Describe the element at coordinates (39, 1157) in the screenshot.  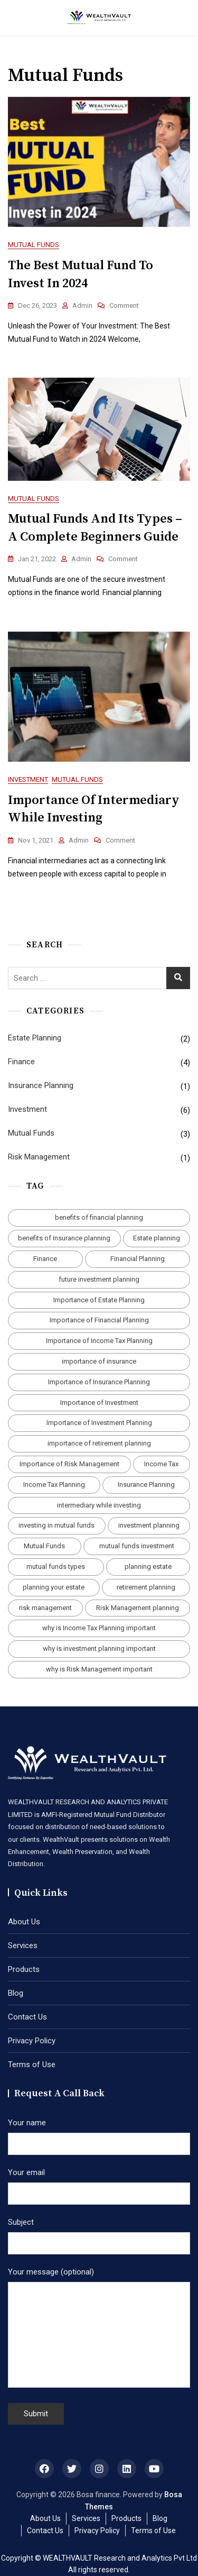
I see `Risk Management` at that location.